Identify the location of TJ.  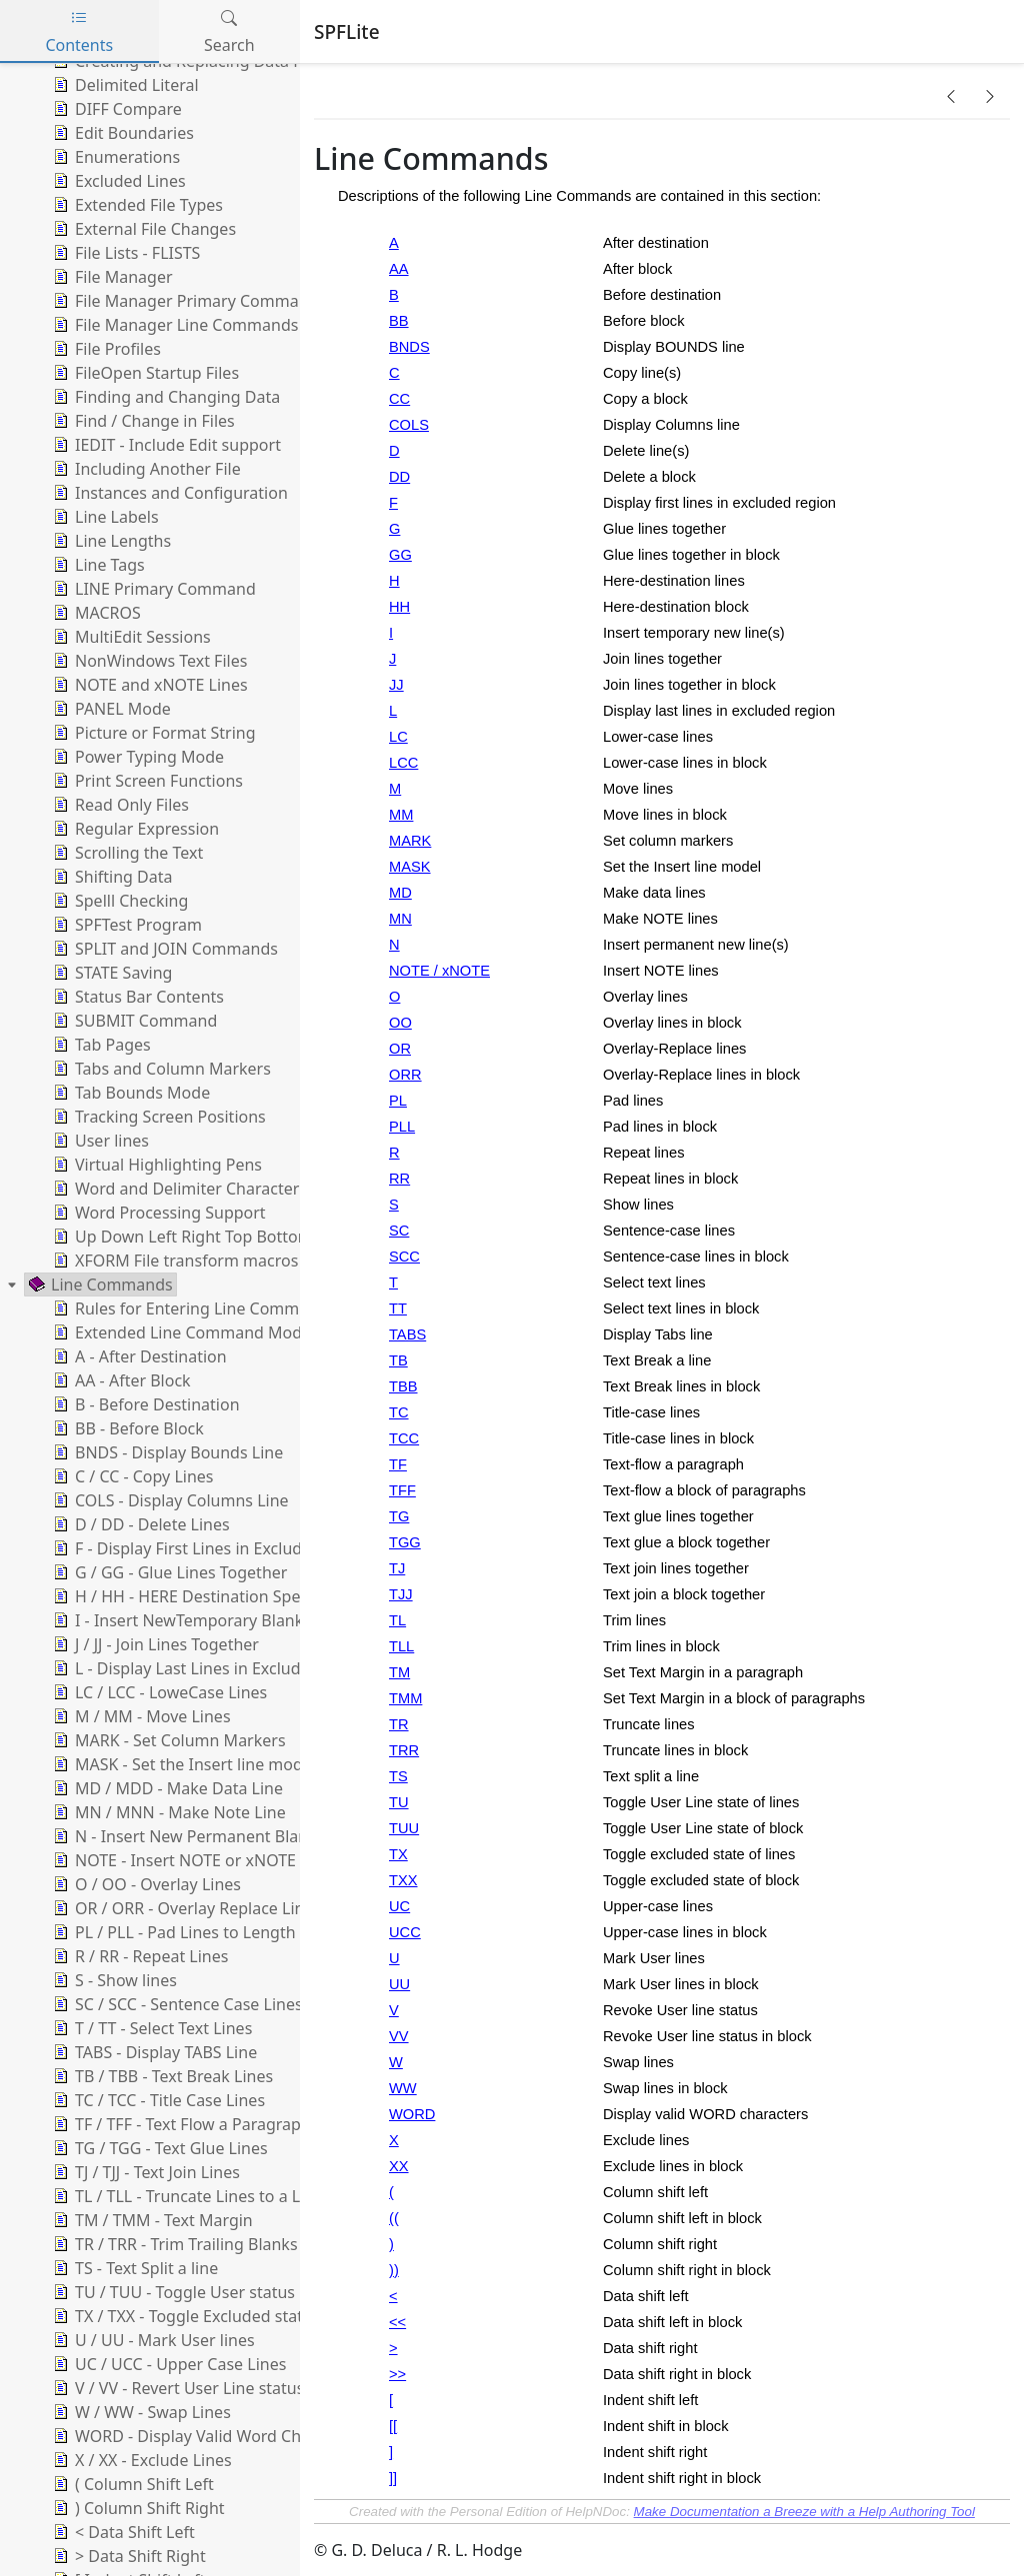
(397, 1568).